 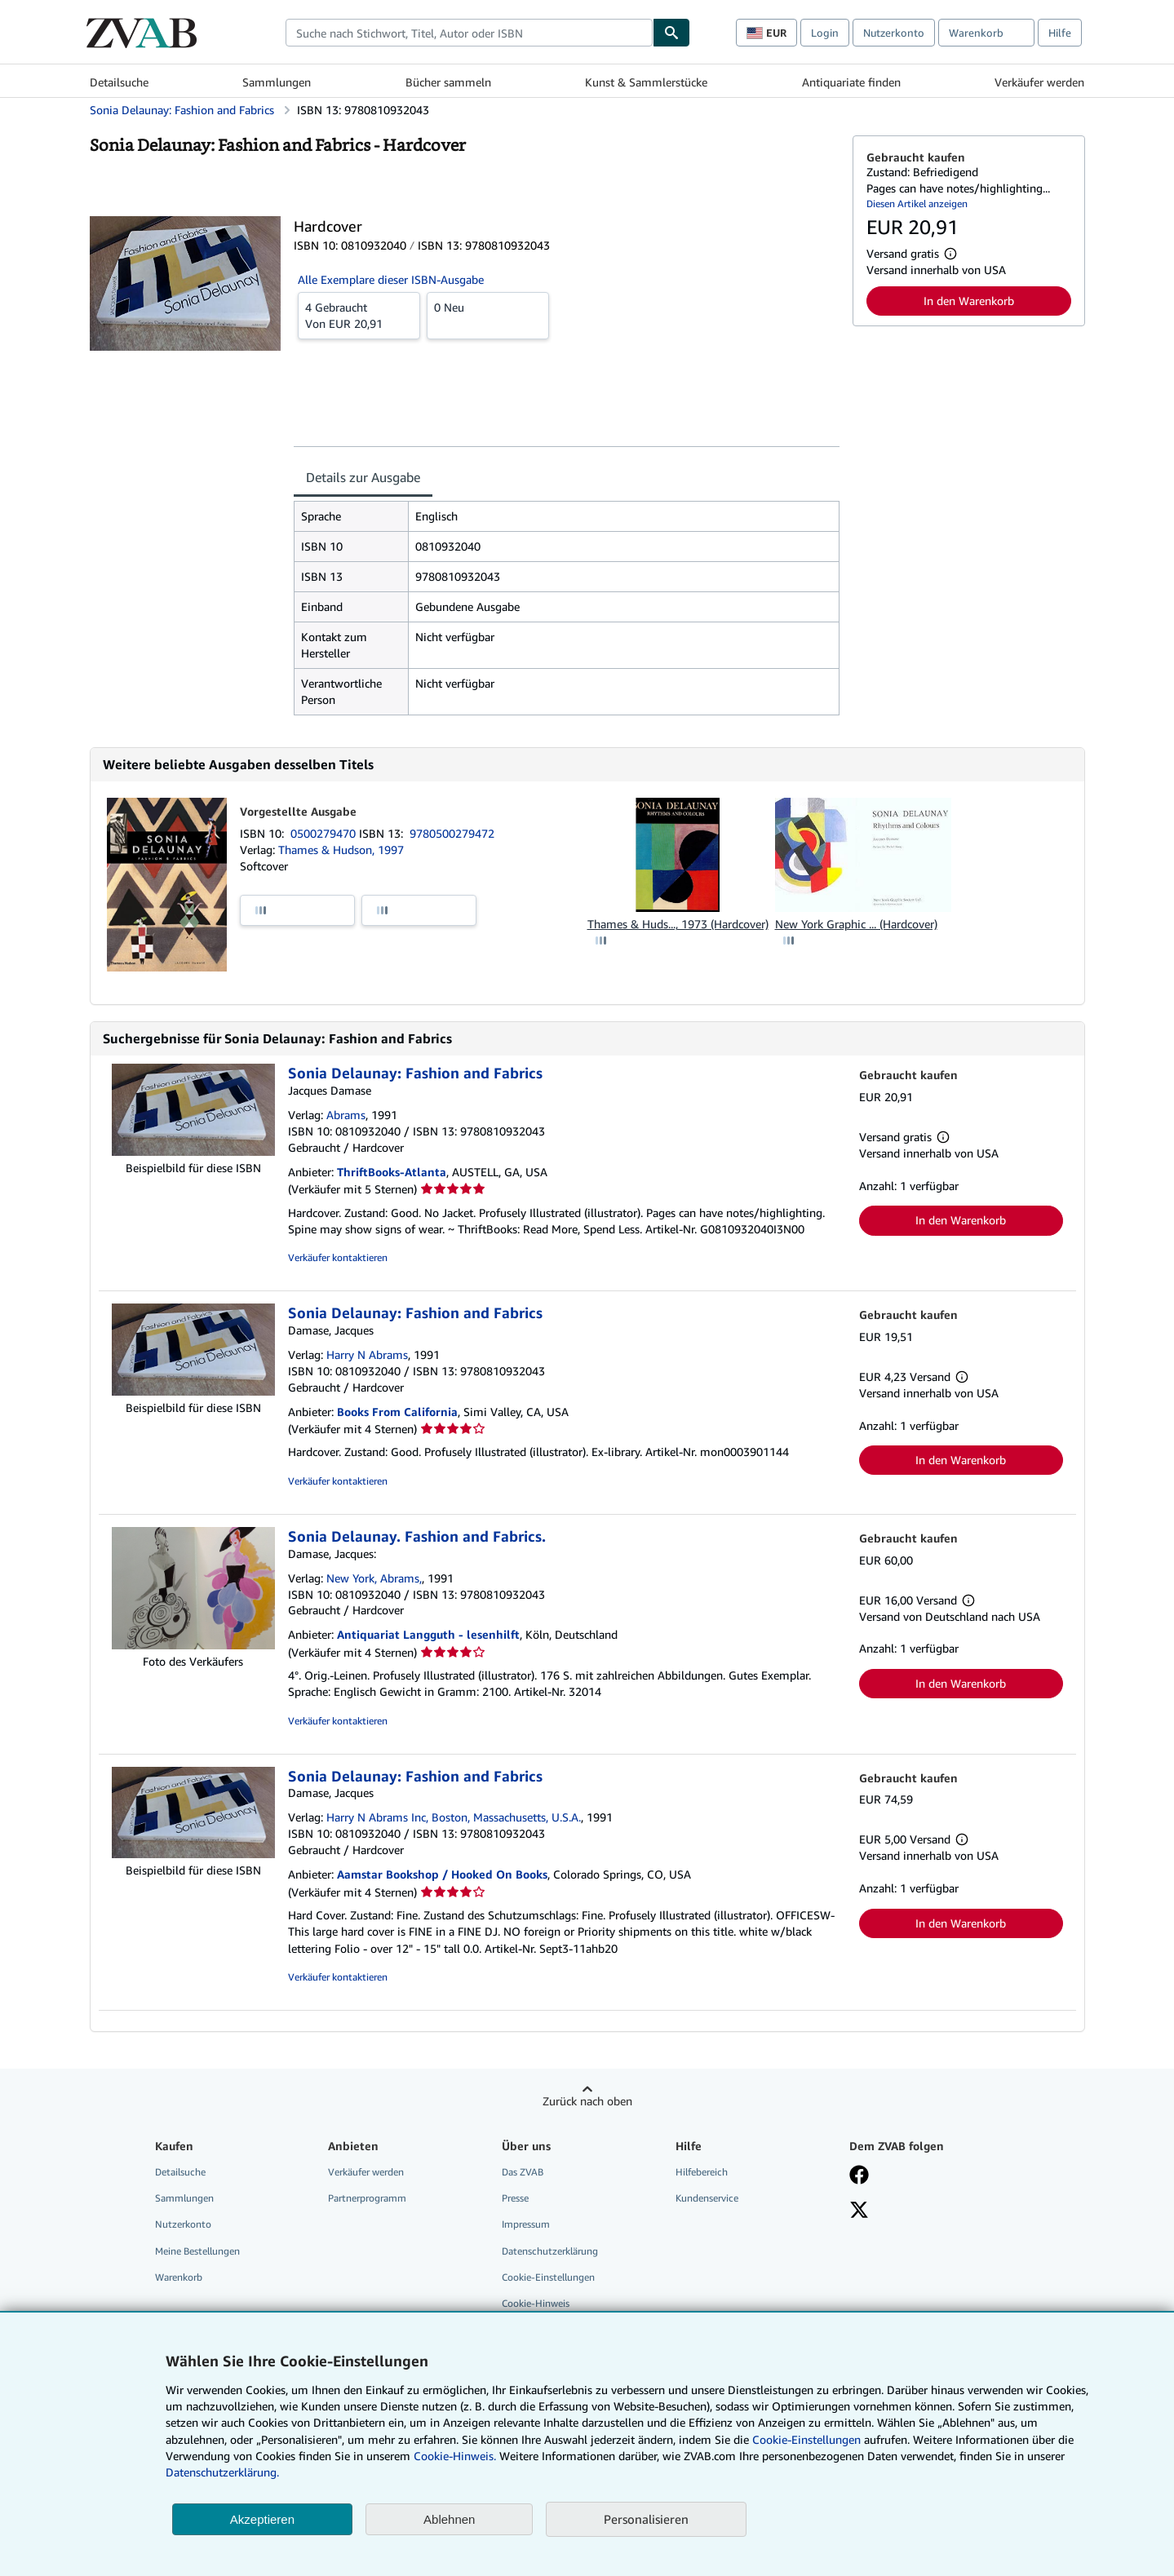 I want to click on [Folgen bei X], so click(x=859, y=2211).